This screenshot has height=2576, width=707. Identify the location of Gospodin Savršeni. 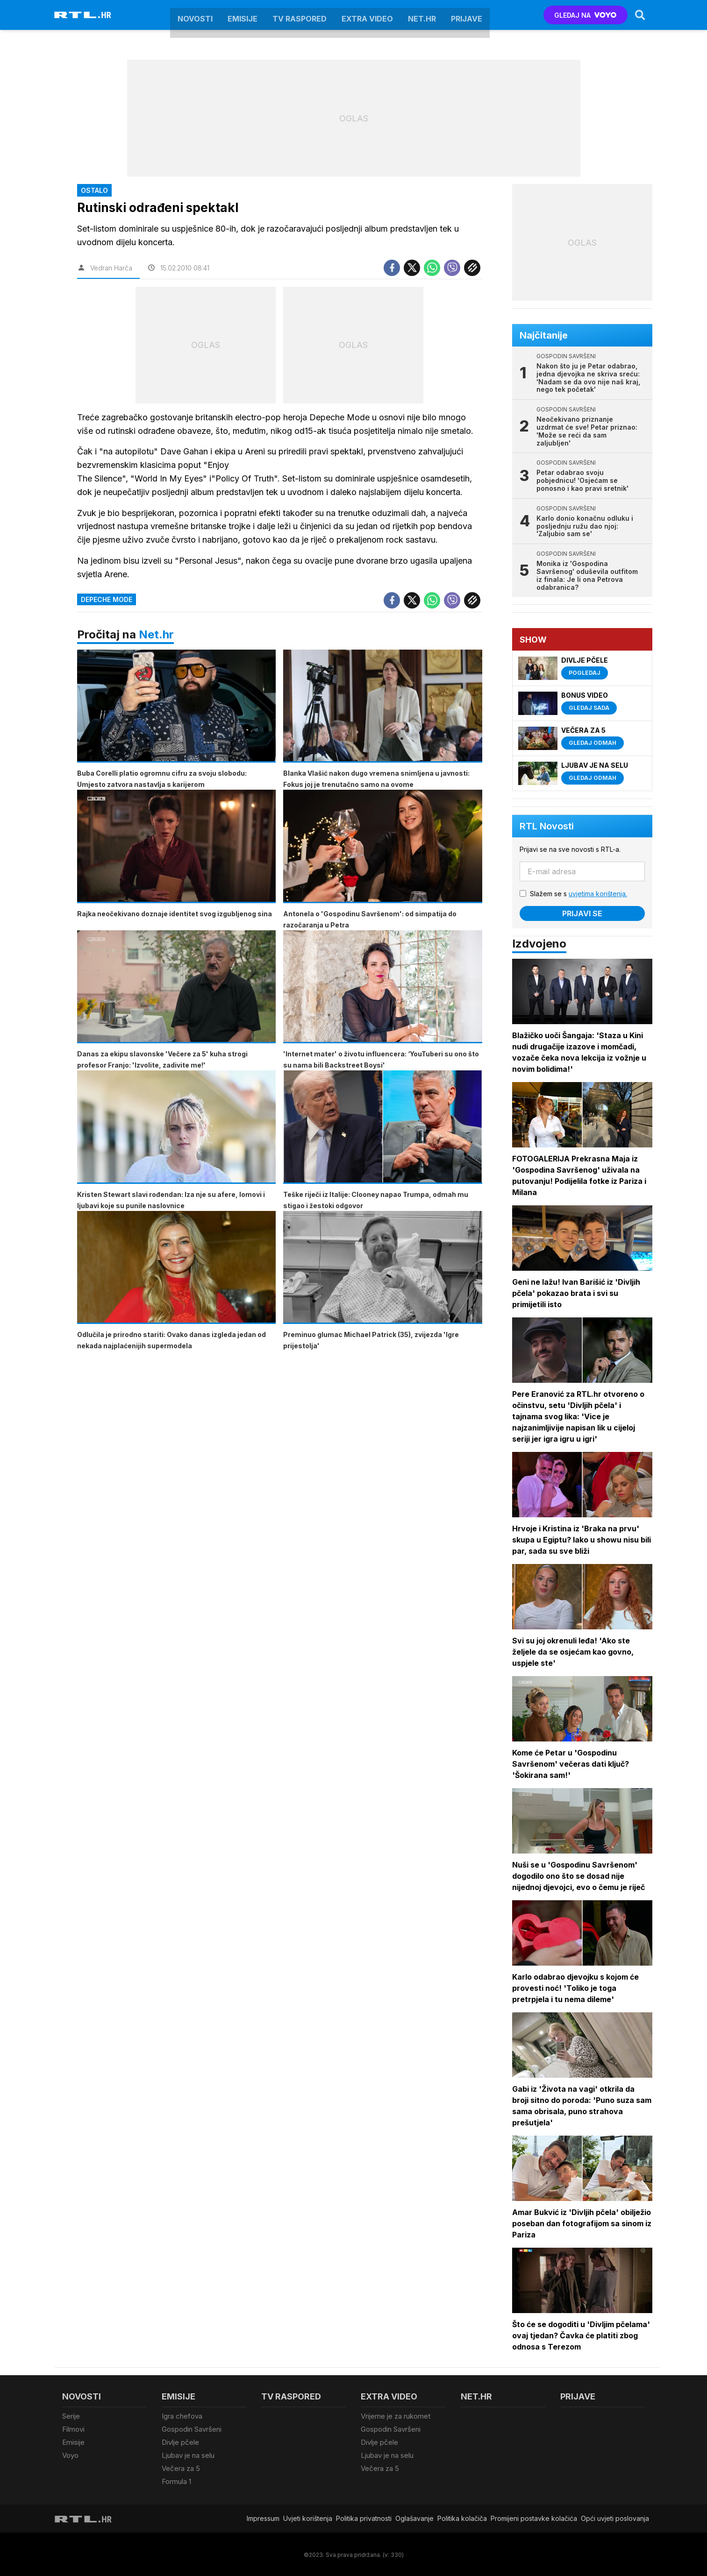
(191, 2428).